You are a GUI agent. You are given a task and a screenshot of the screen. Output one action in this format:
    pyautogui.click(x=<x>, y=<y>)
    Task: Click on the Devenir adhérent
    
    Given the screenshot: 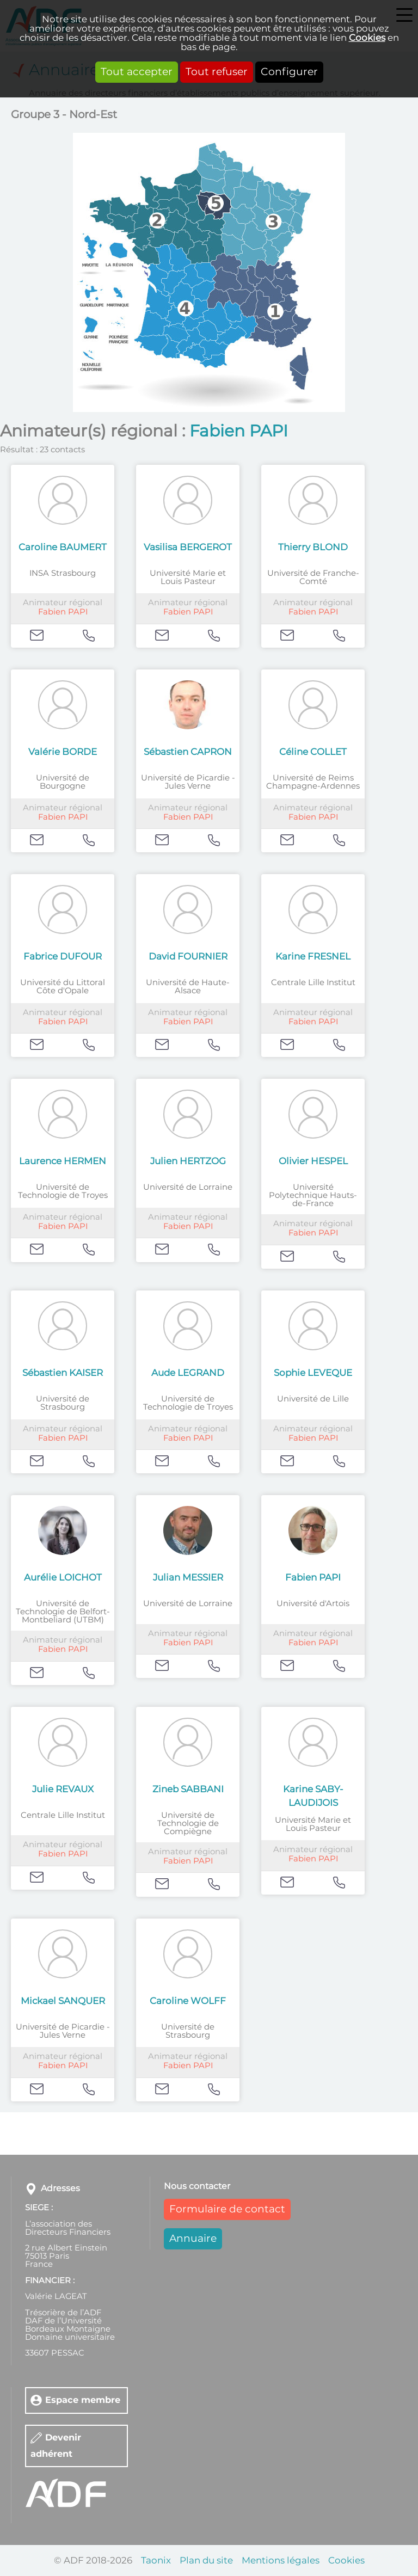 What is the action you would take?
    pyautogui.click(x=55, y=2445)
    